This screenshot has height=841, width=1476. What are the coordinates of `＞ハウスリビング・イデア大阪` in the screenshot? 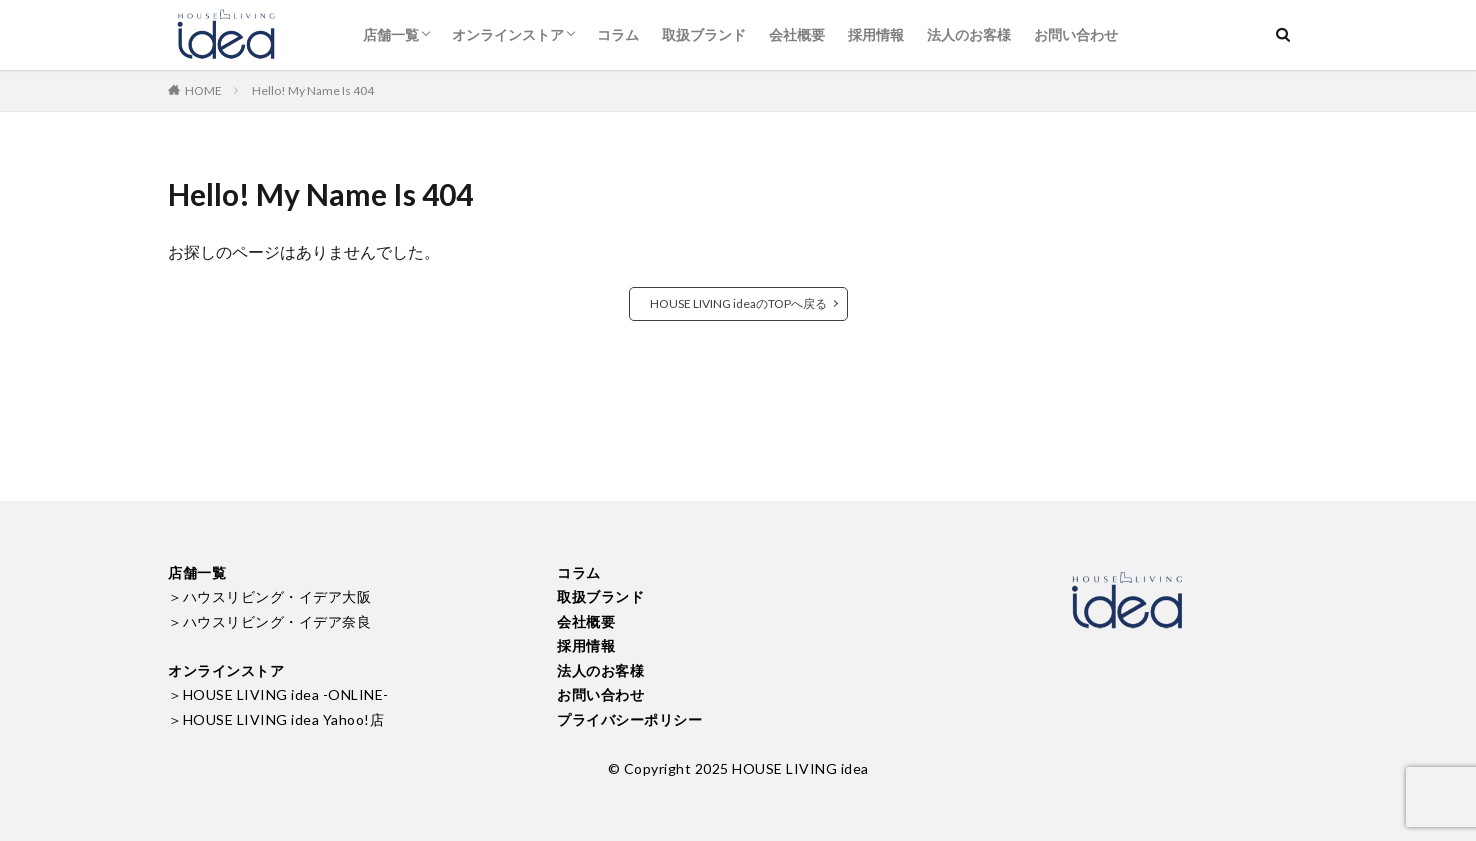 It's located at (269, 596).